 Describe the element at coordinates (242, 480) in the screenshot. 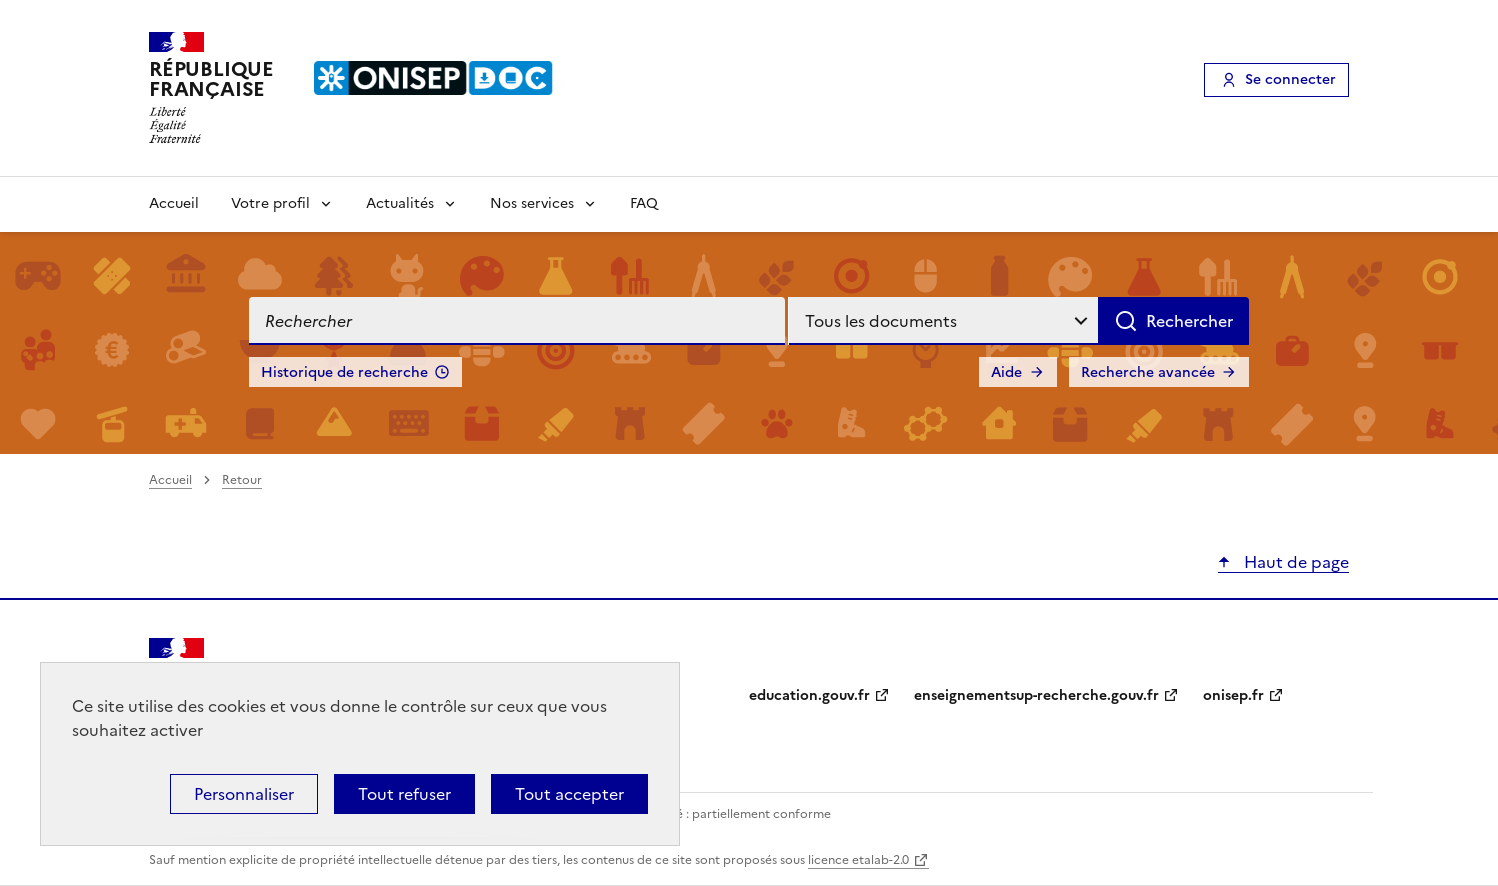

I see `Retour` at that location.